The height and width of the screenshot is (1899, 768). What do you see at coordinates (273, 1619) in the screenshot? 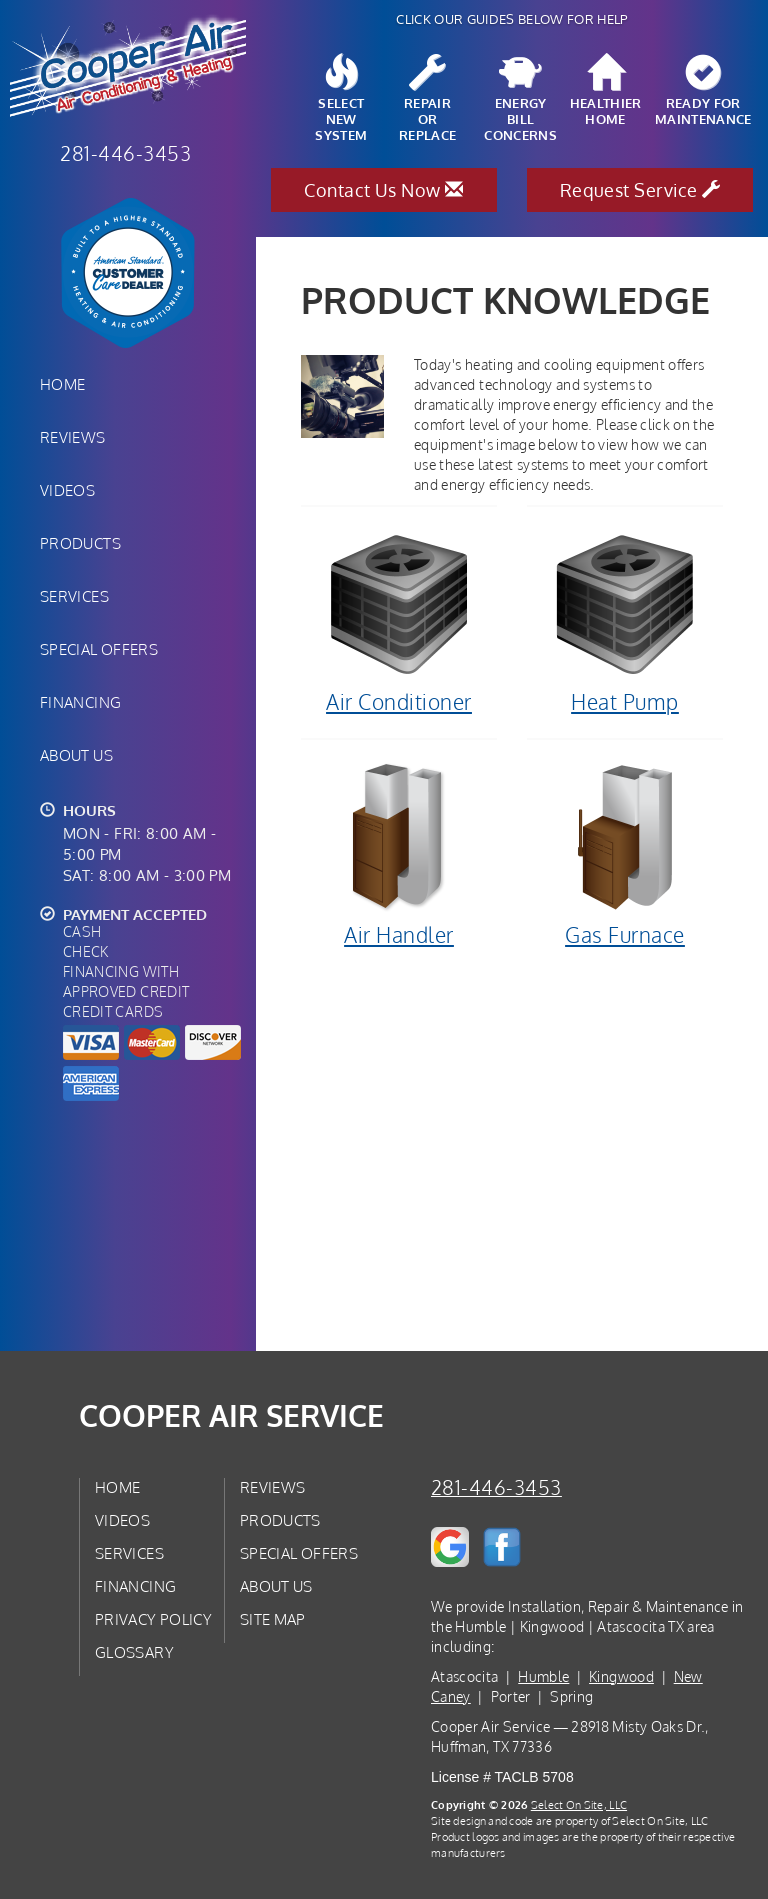
I see `Site Map` at bounding box center [273, 1619].